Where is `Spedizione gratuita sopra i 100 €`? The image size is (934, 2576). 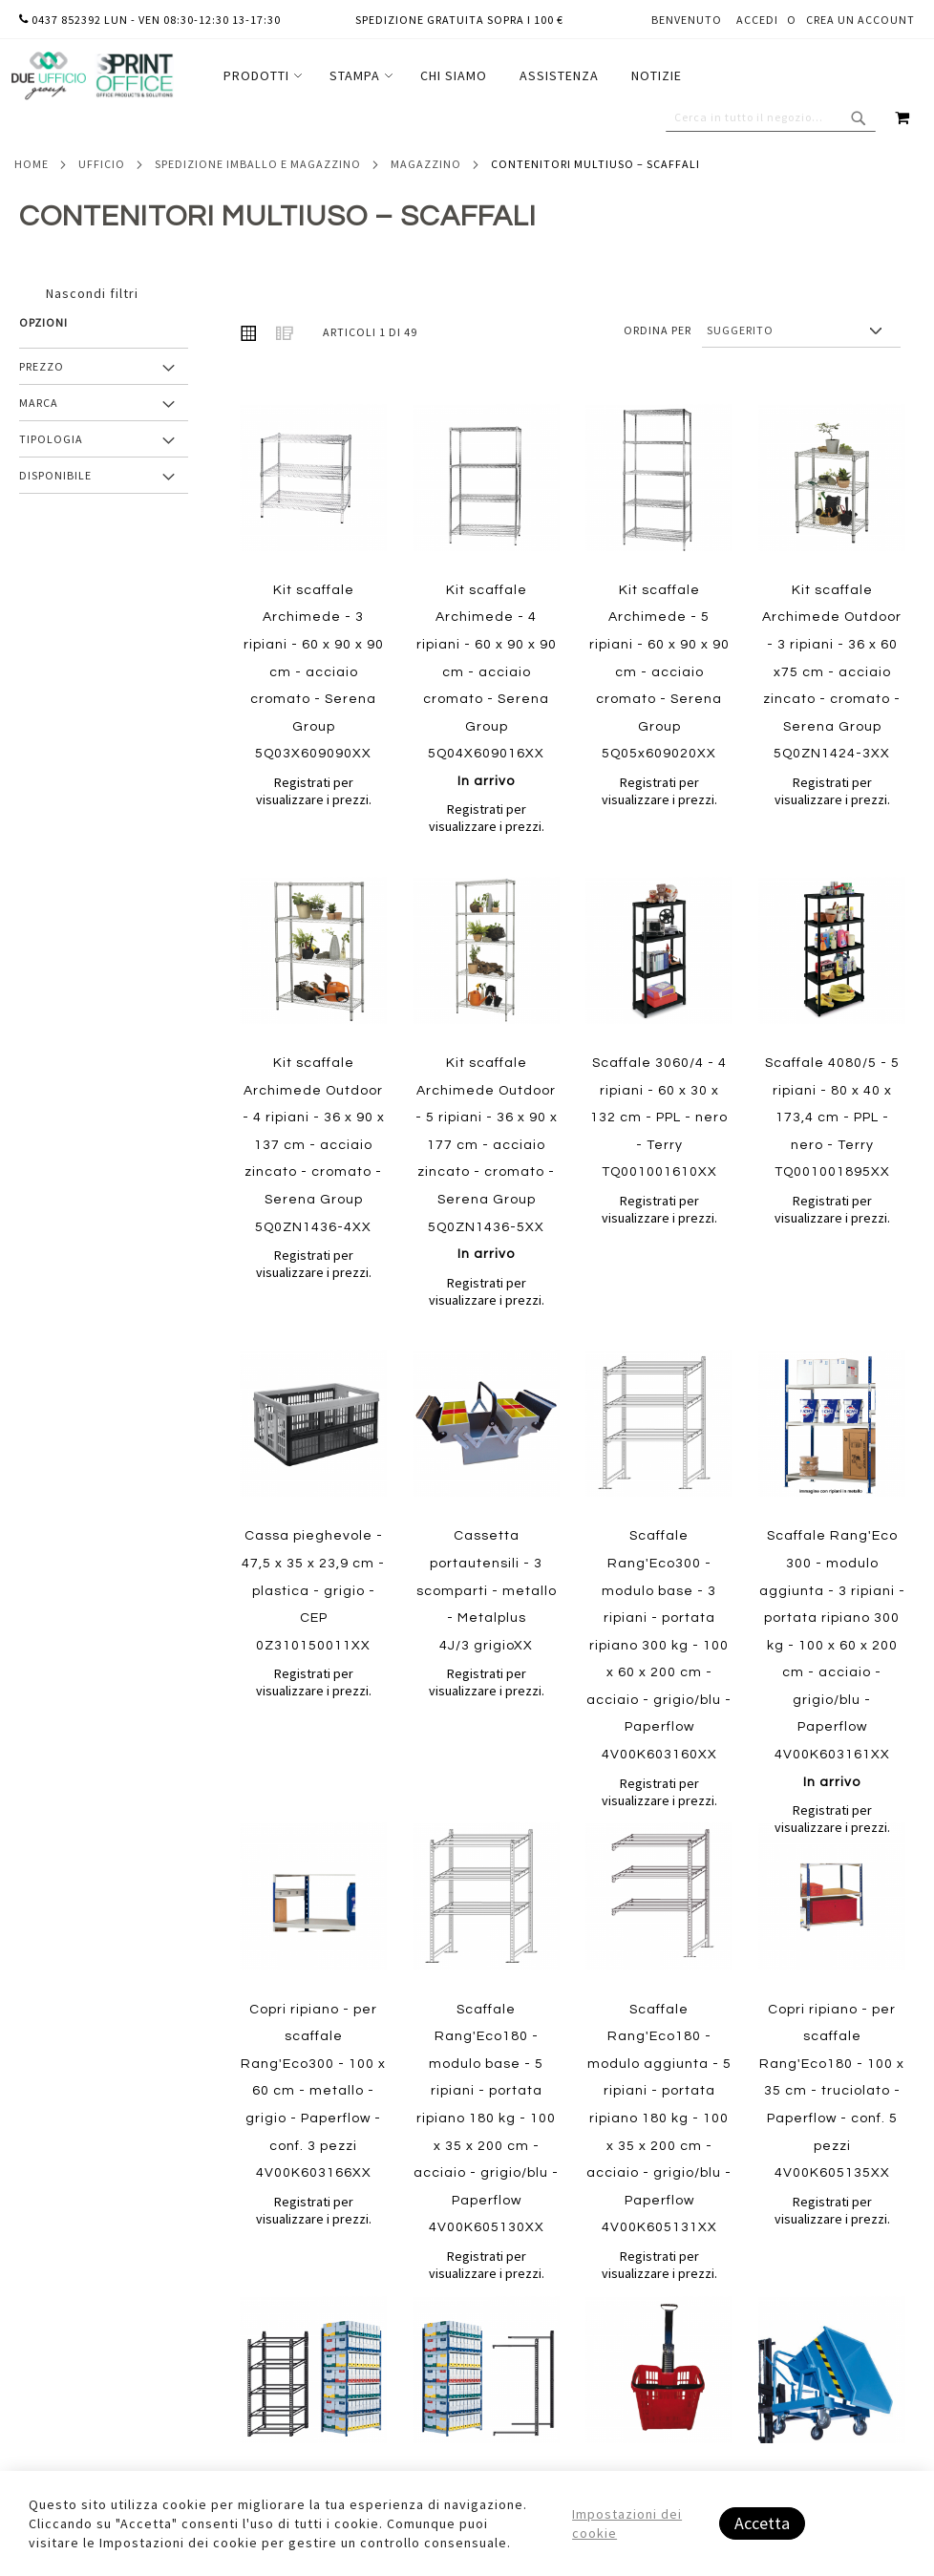
Spedizione gratuita sopra i 100 € is located at coordinates (459, 19).